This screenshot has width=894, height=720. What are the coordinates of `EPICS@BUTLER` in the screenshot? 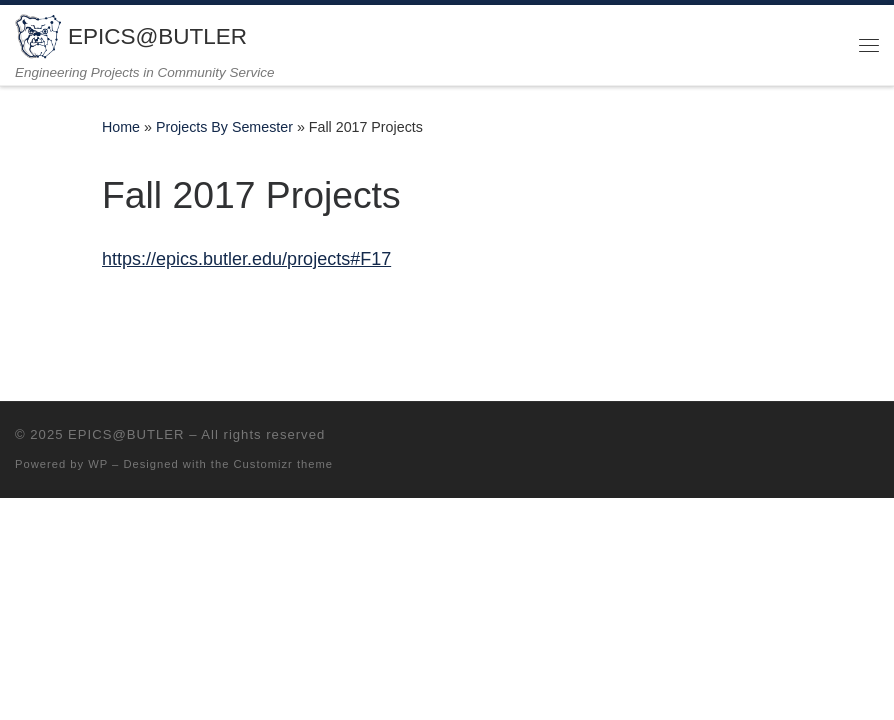 It's located at (126, 434).